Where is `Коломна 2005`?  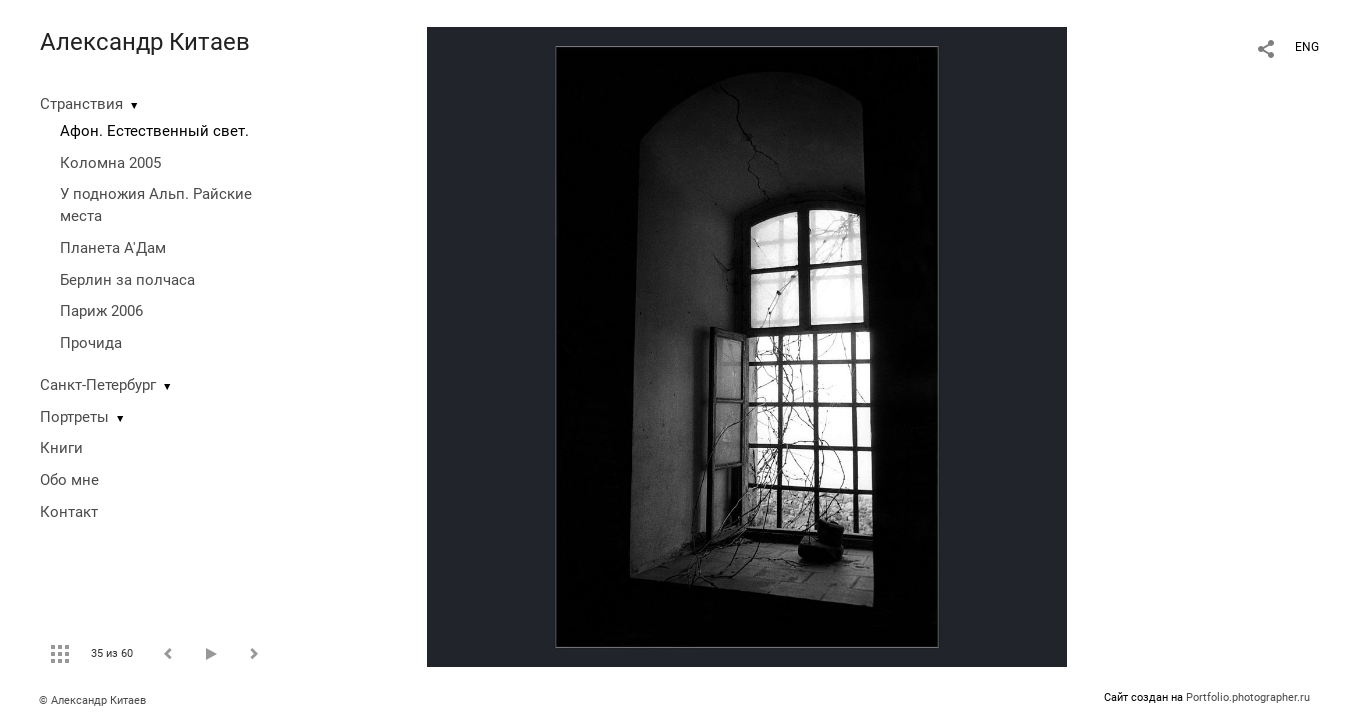
Коломна 2005 is located at coordinates (110, 163).